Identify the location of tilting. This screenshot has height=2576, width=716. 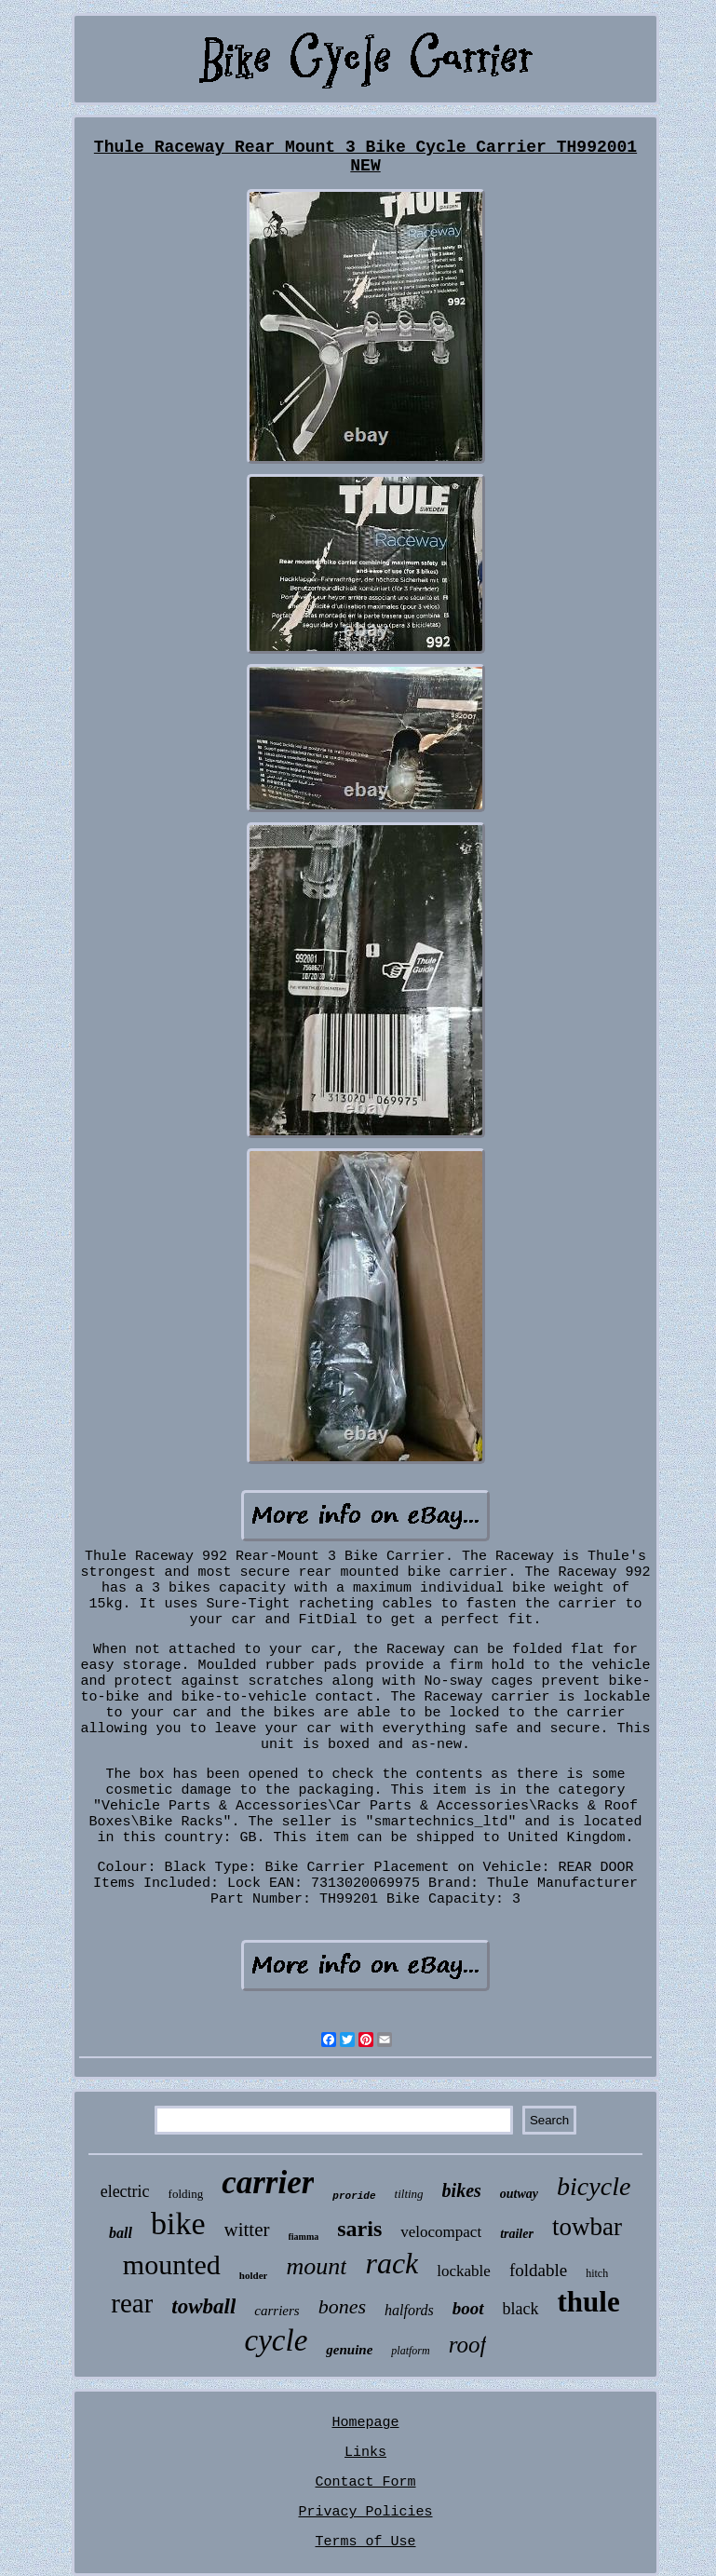
(409, 2194).